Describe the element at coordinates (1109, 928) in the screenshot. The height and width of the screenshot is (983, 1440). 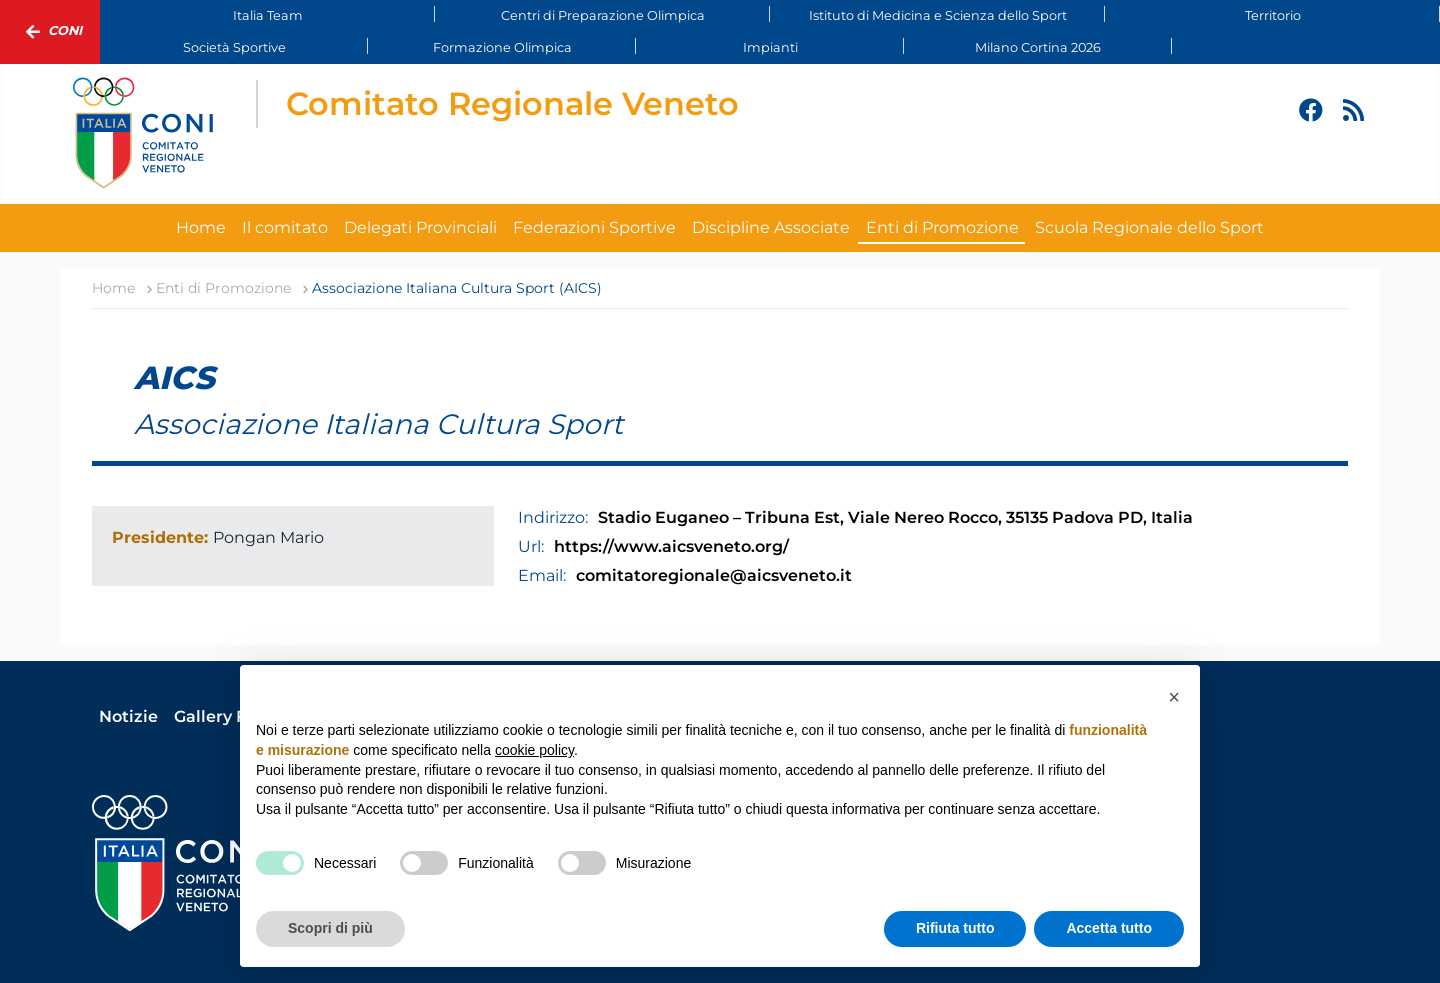
I see `Accetta tutto [button]` at that location.